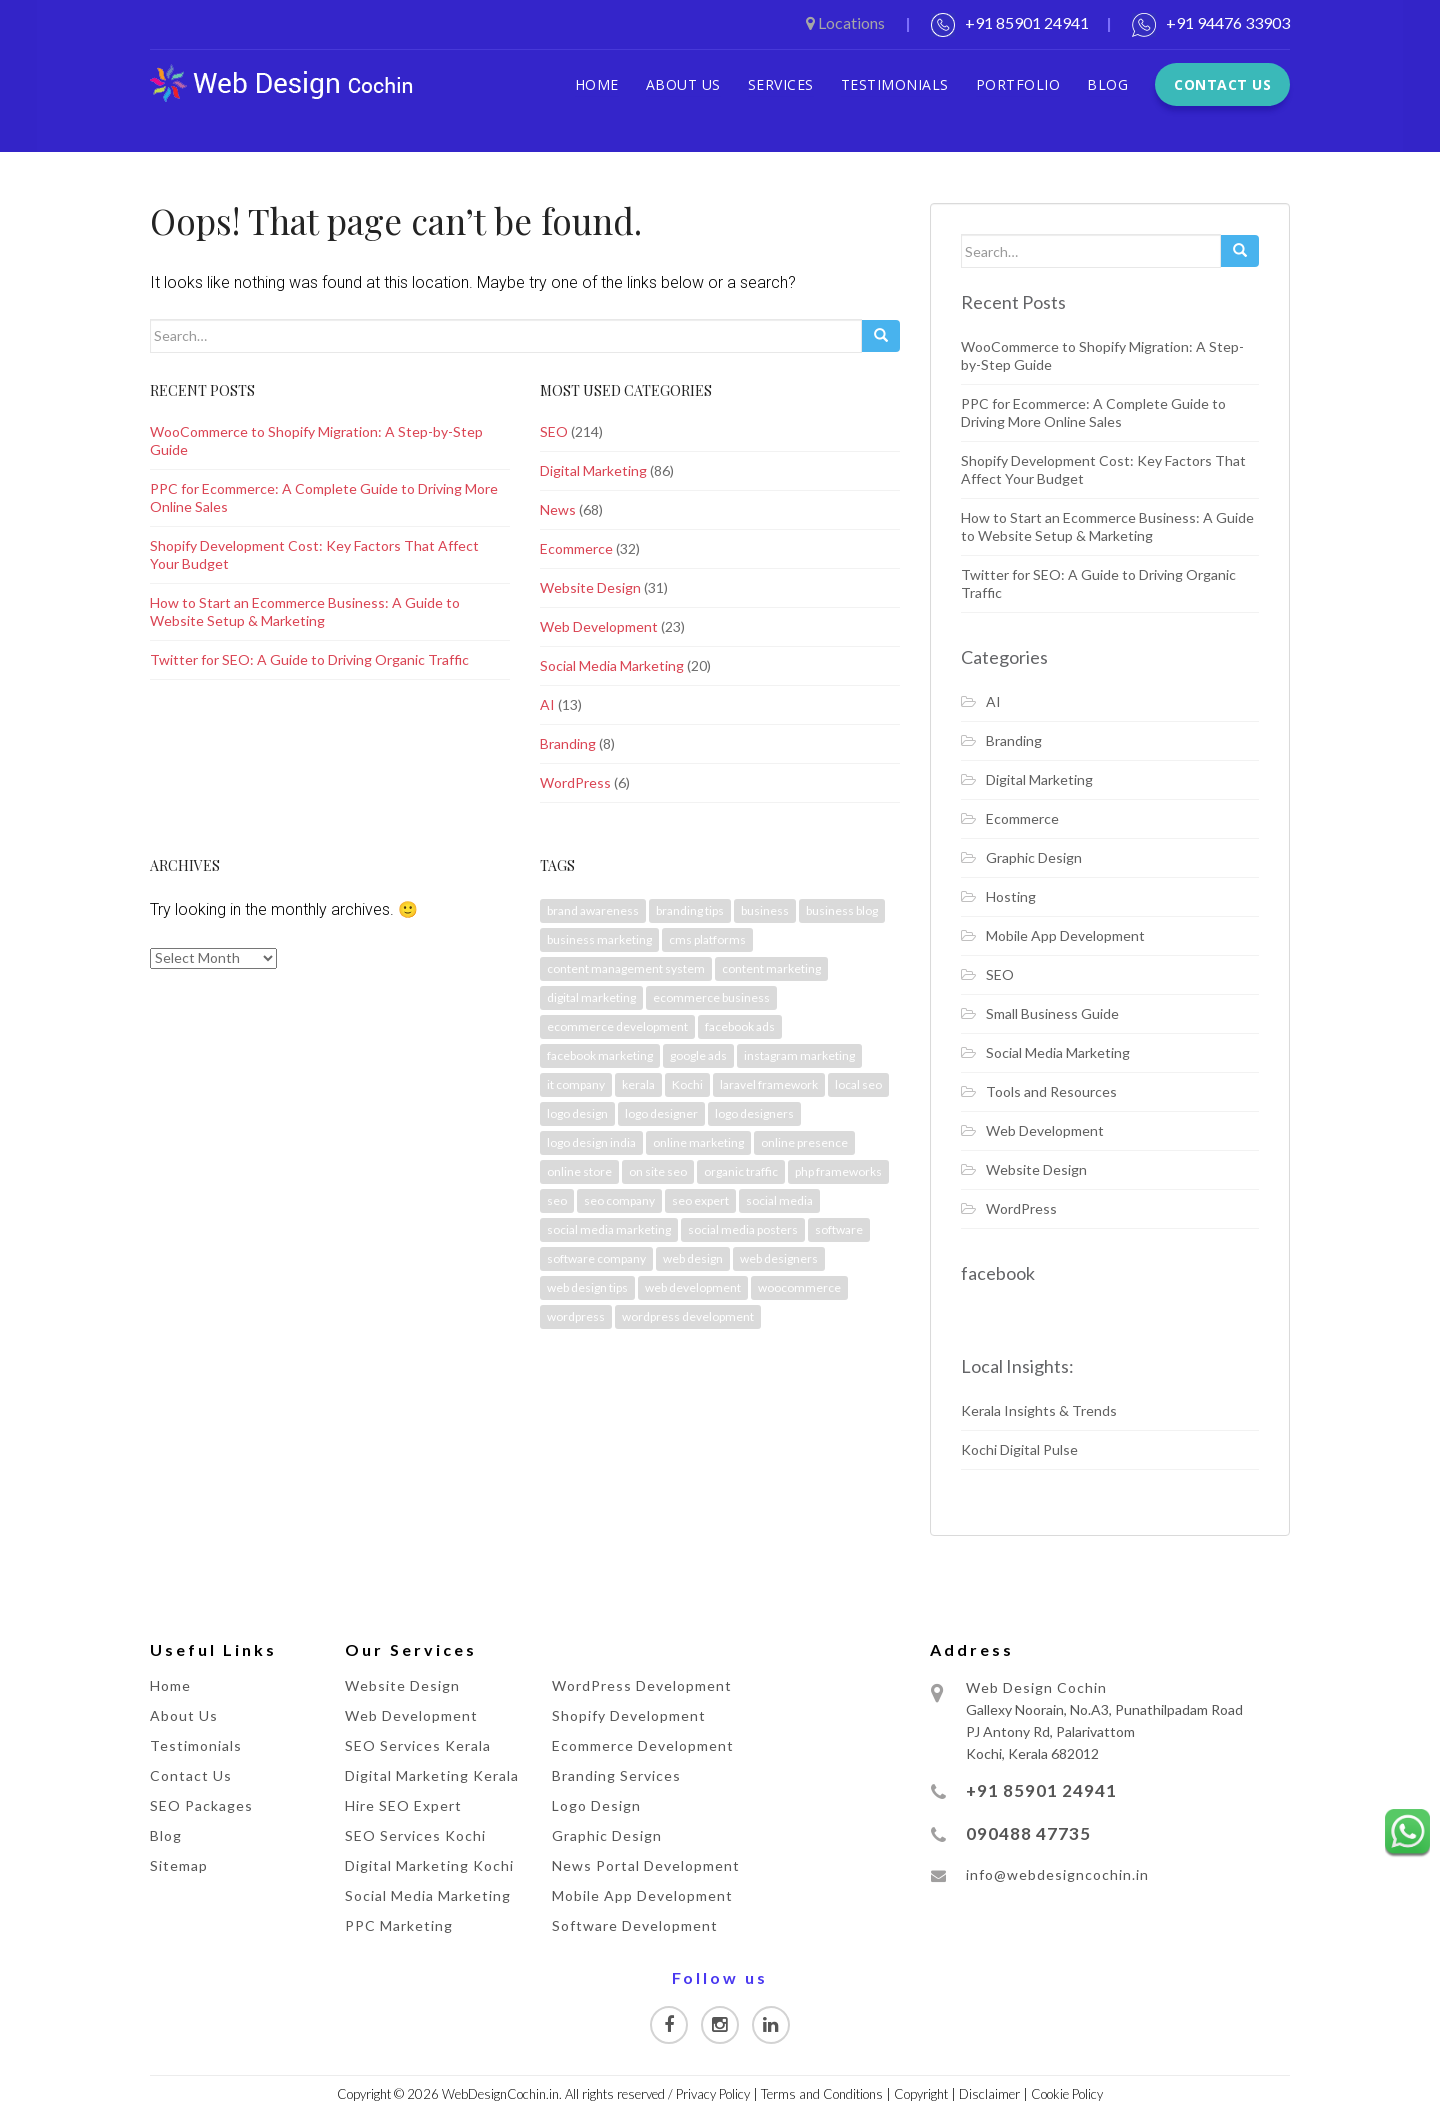 The width and height of the screenshot is (1440, 2128). What do you see at coordinates (399, 1925) in the screenshot?
I see `PPC Marketing` at bounding box center [399, 1925].